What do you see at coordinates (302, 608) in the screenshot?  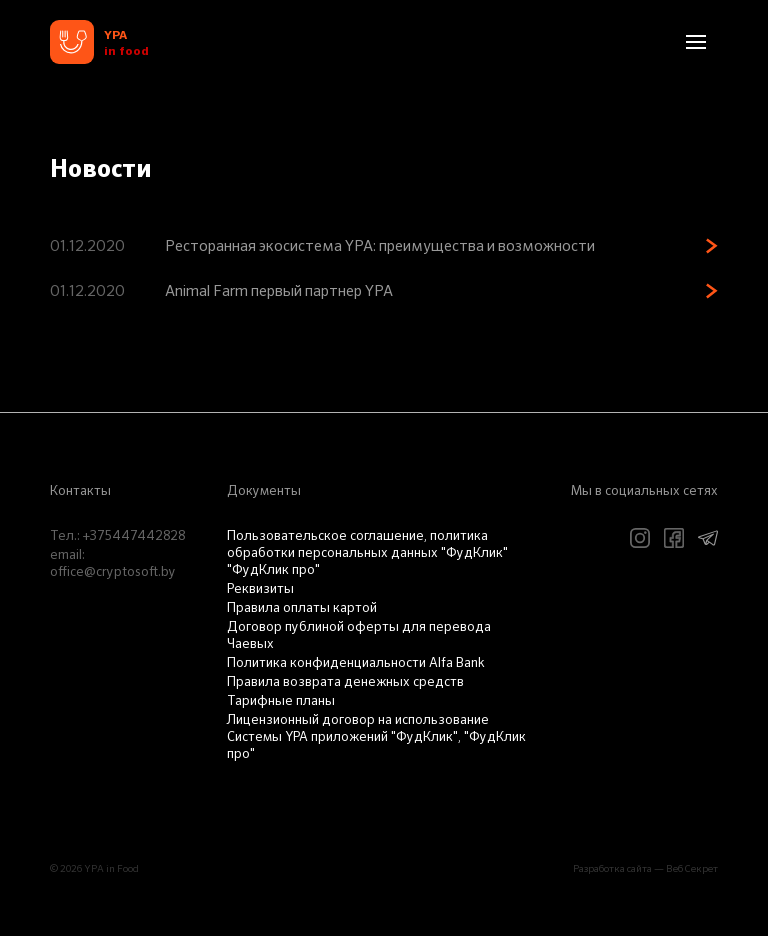 I see `Правила оплаты картой` at bounding box center [302, 608].